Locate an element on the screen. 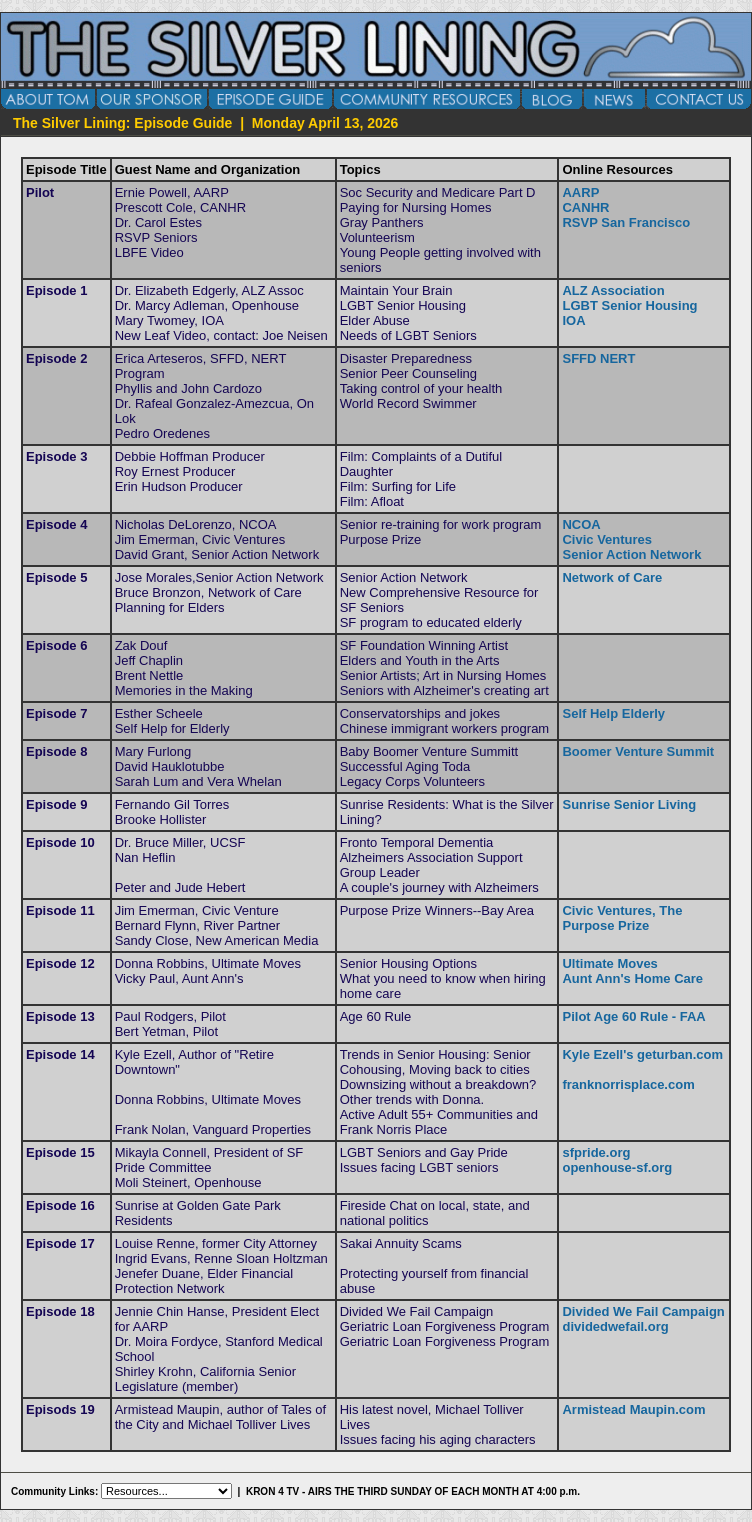  Self Help Elderly is located at coordinates (613, 713).